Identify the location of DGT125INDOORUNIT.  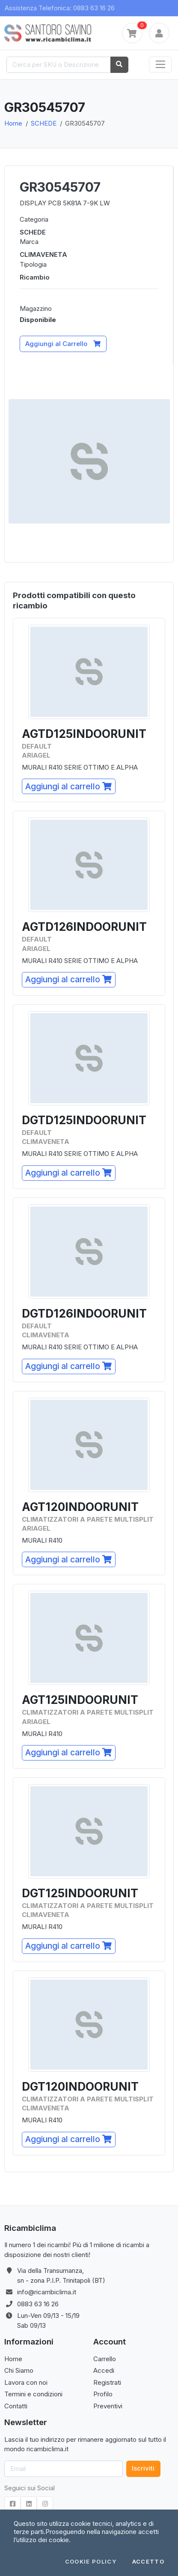
(80, 1893).